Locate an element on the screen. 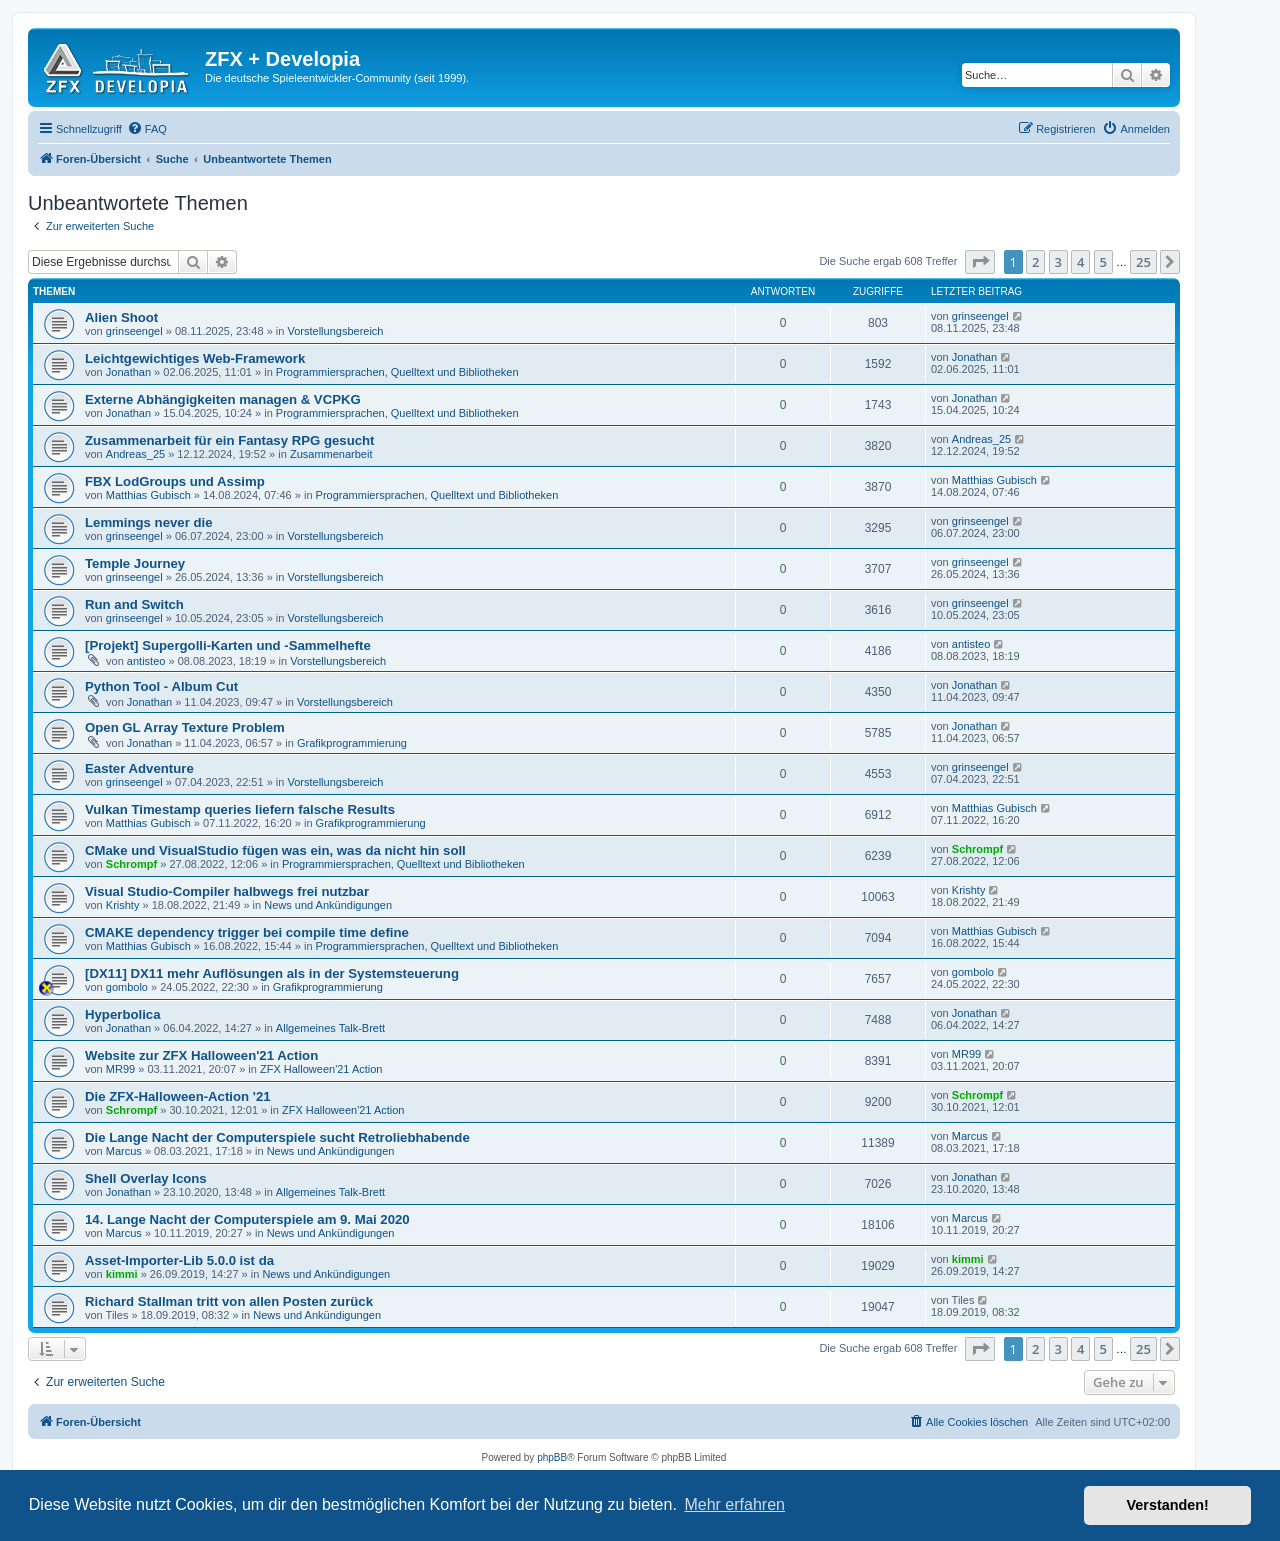 This screenshot has width=1280, height=1541. antisteo is located at coordinates (146, 661).